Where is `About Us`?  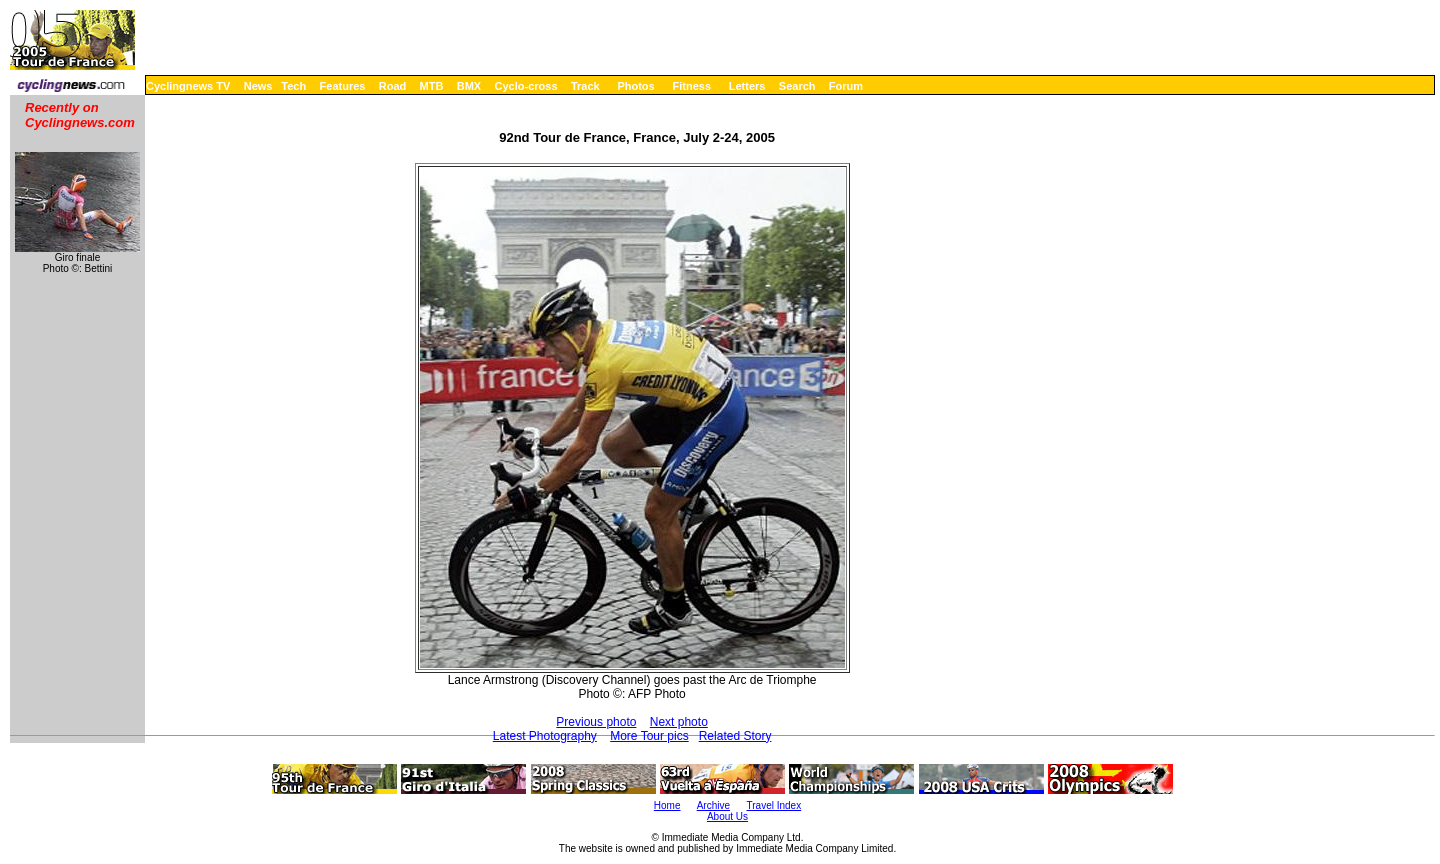 About Us is located at coordinates (727, 816).